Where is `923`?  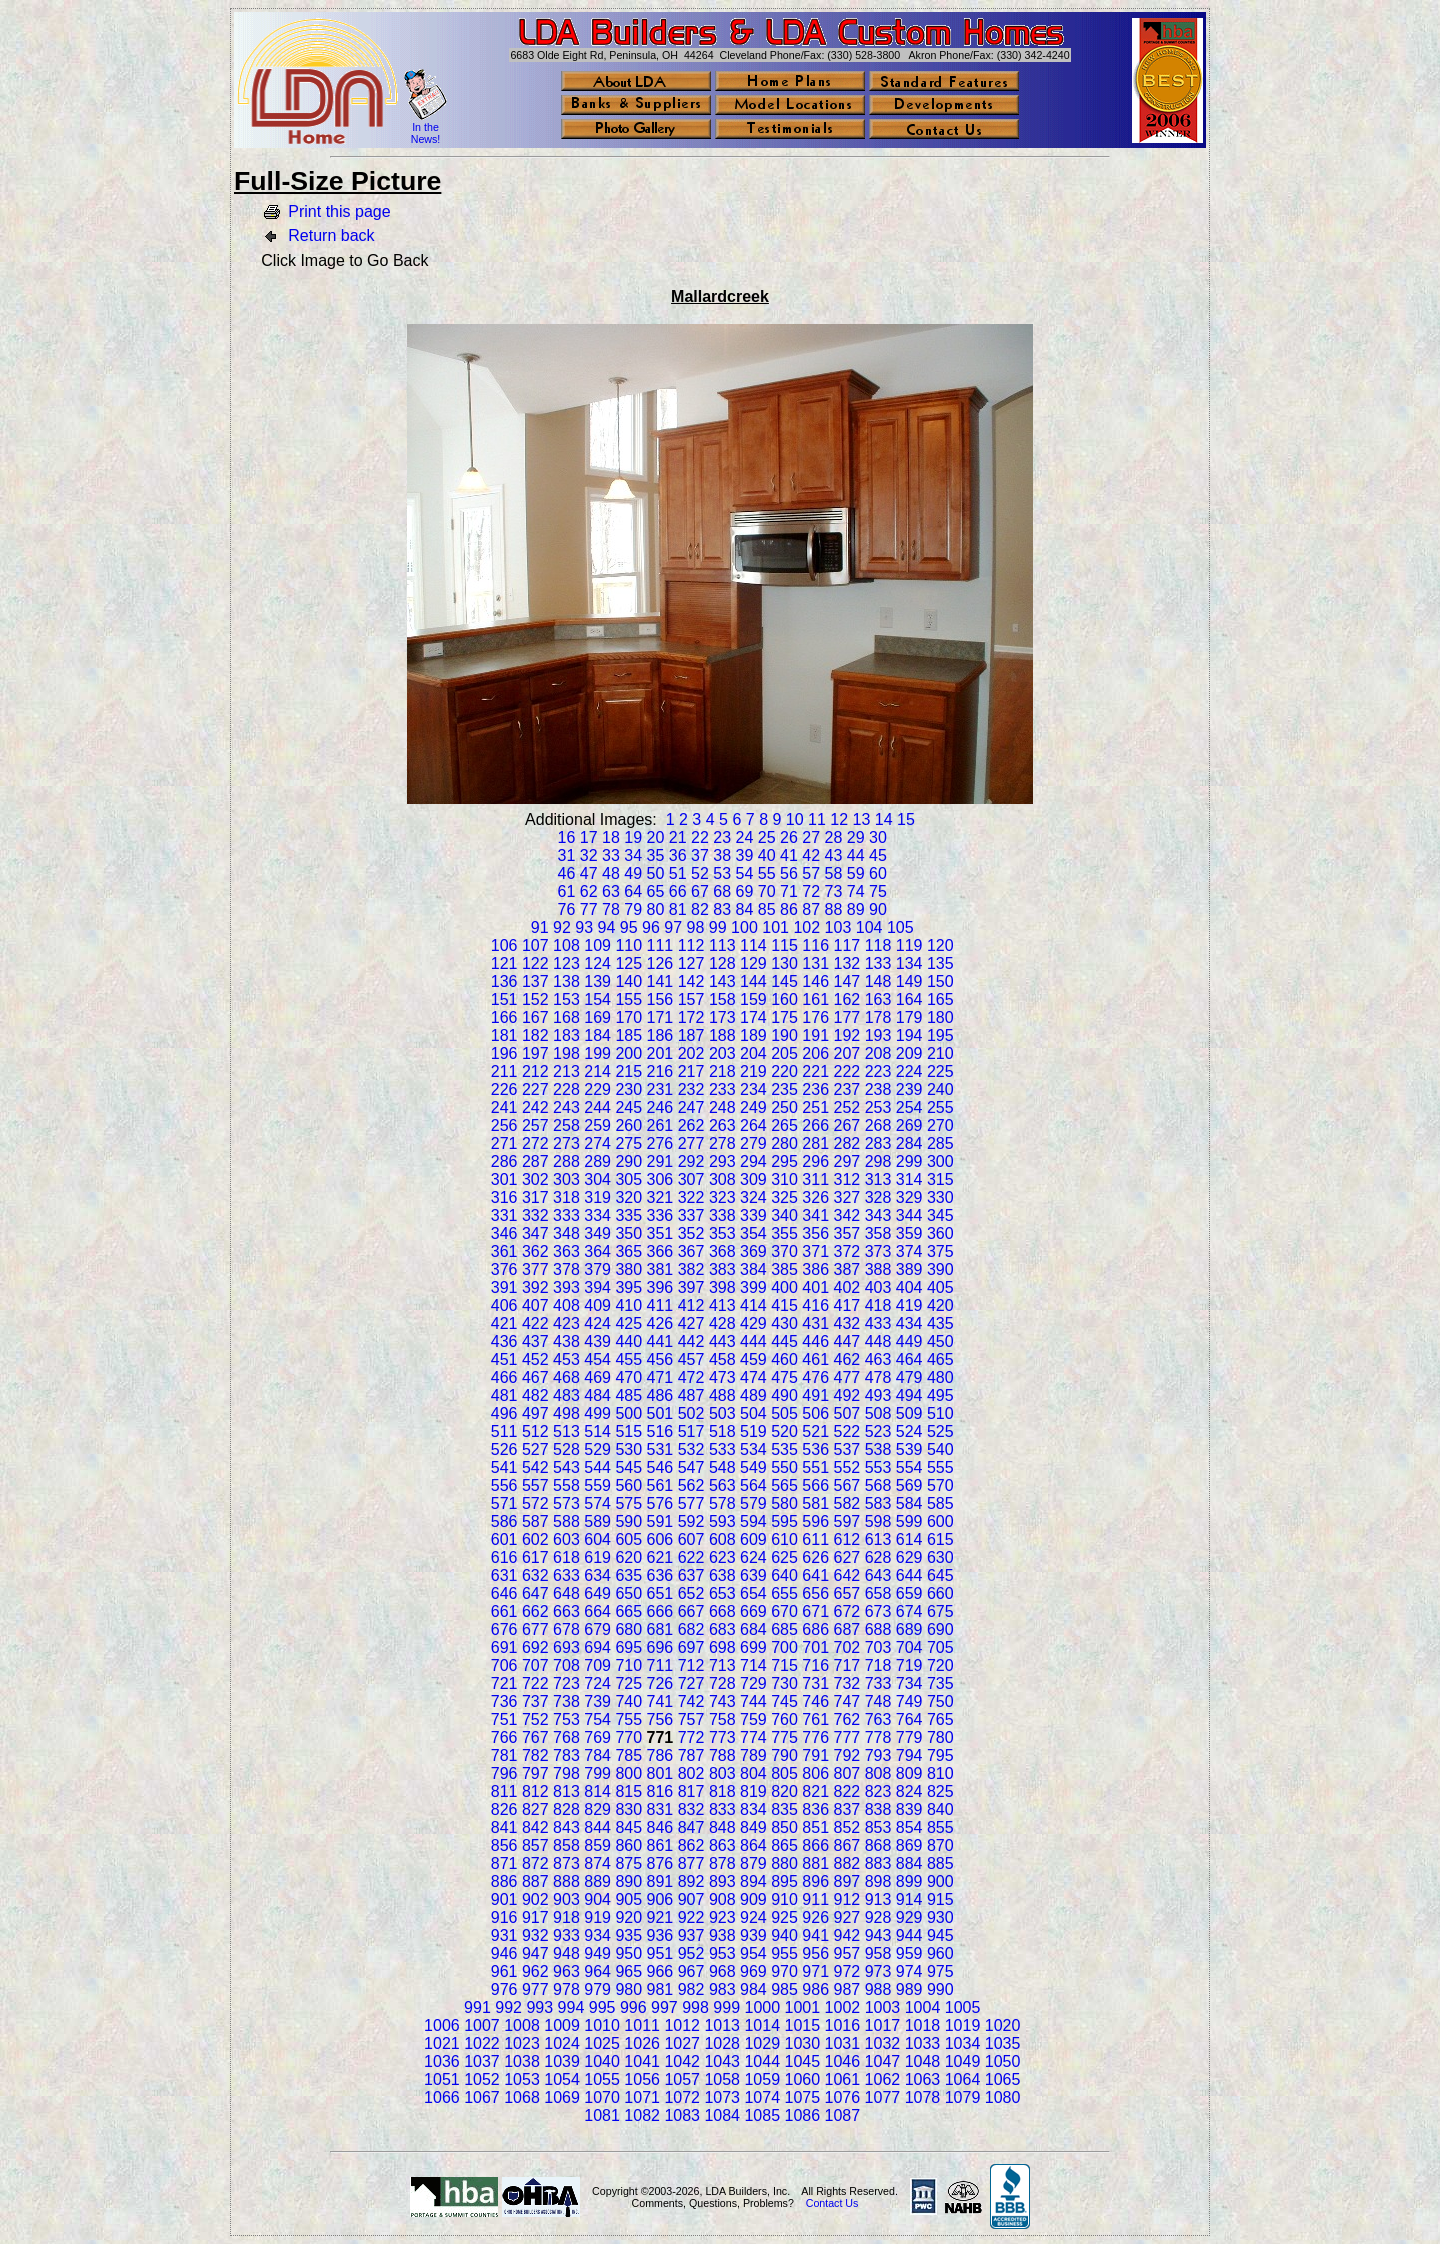
923 is located at coordinates (722, 1917).